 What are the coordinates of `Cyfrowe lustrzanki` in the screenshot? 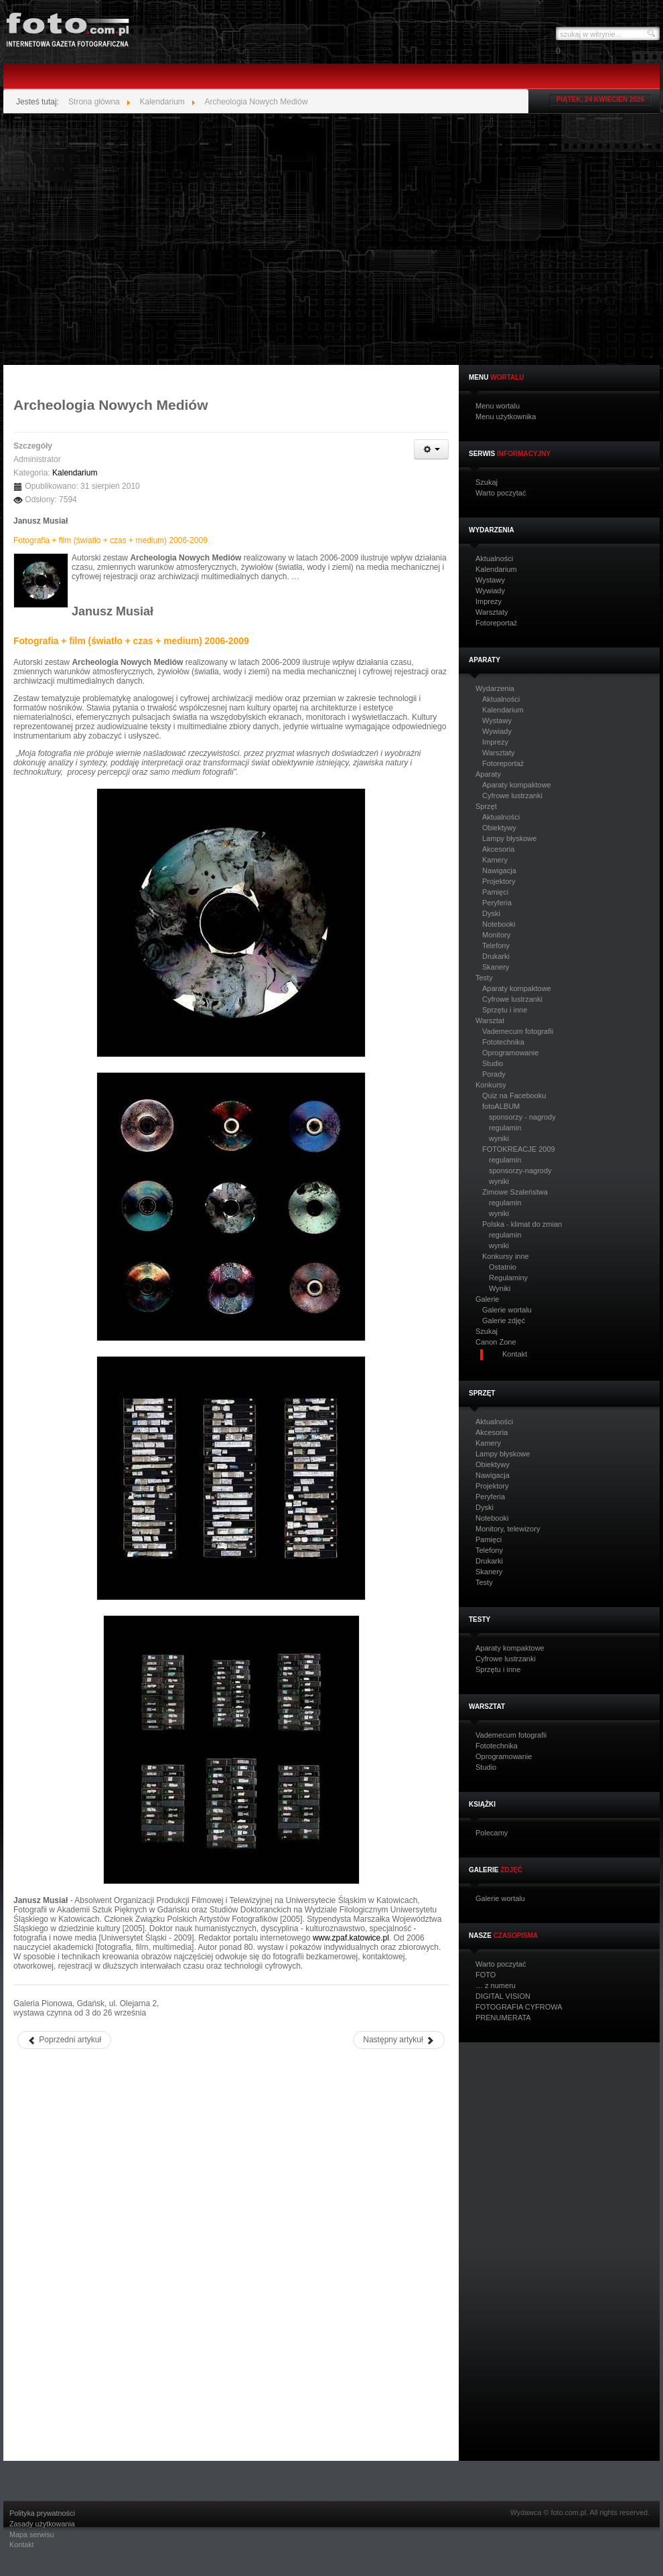 It's located at (512, 795).